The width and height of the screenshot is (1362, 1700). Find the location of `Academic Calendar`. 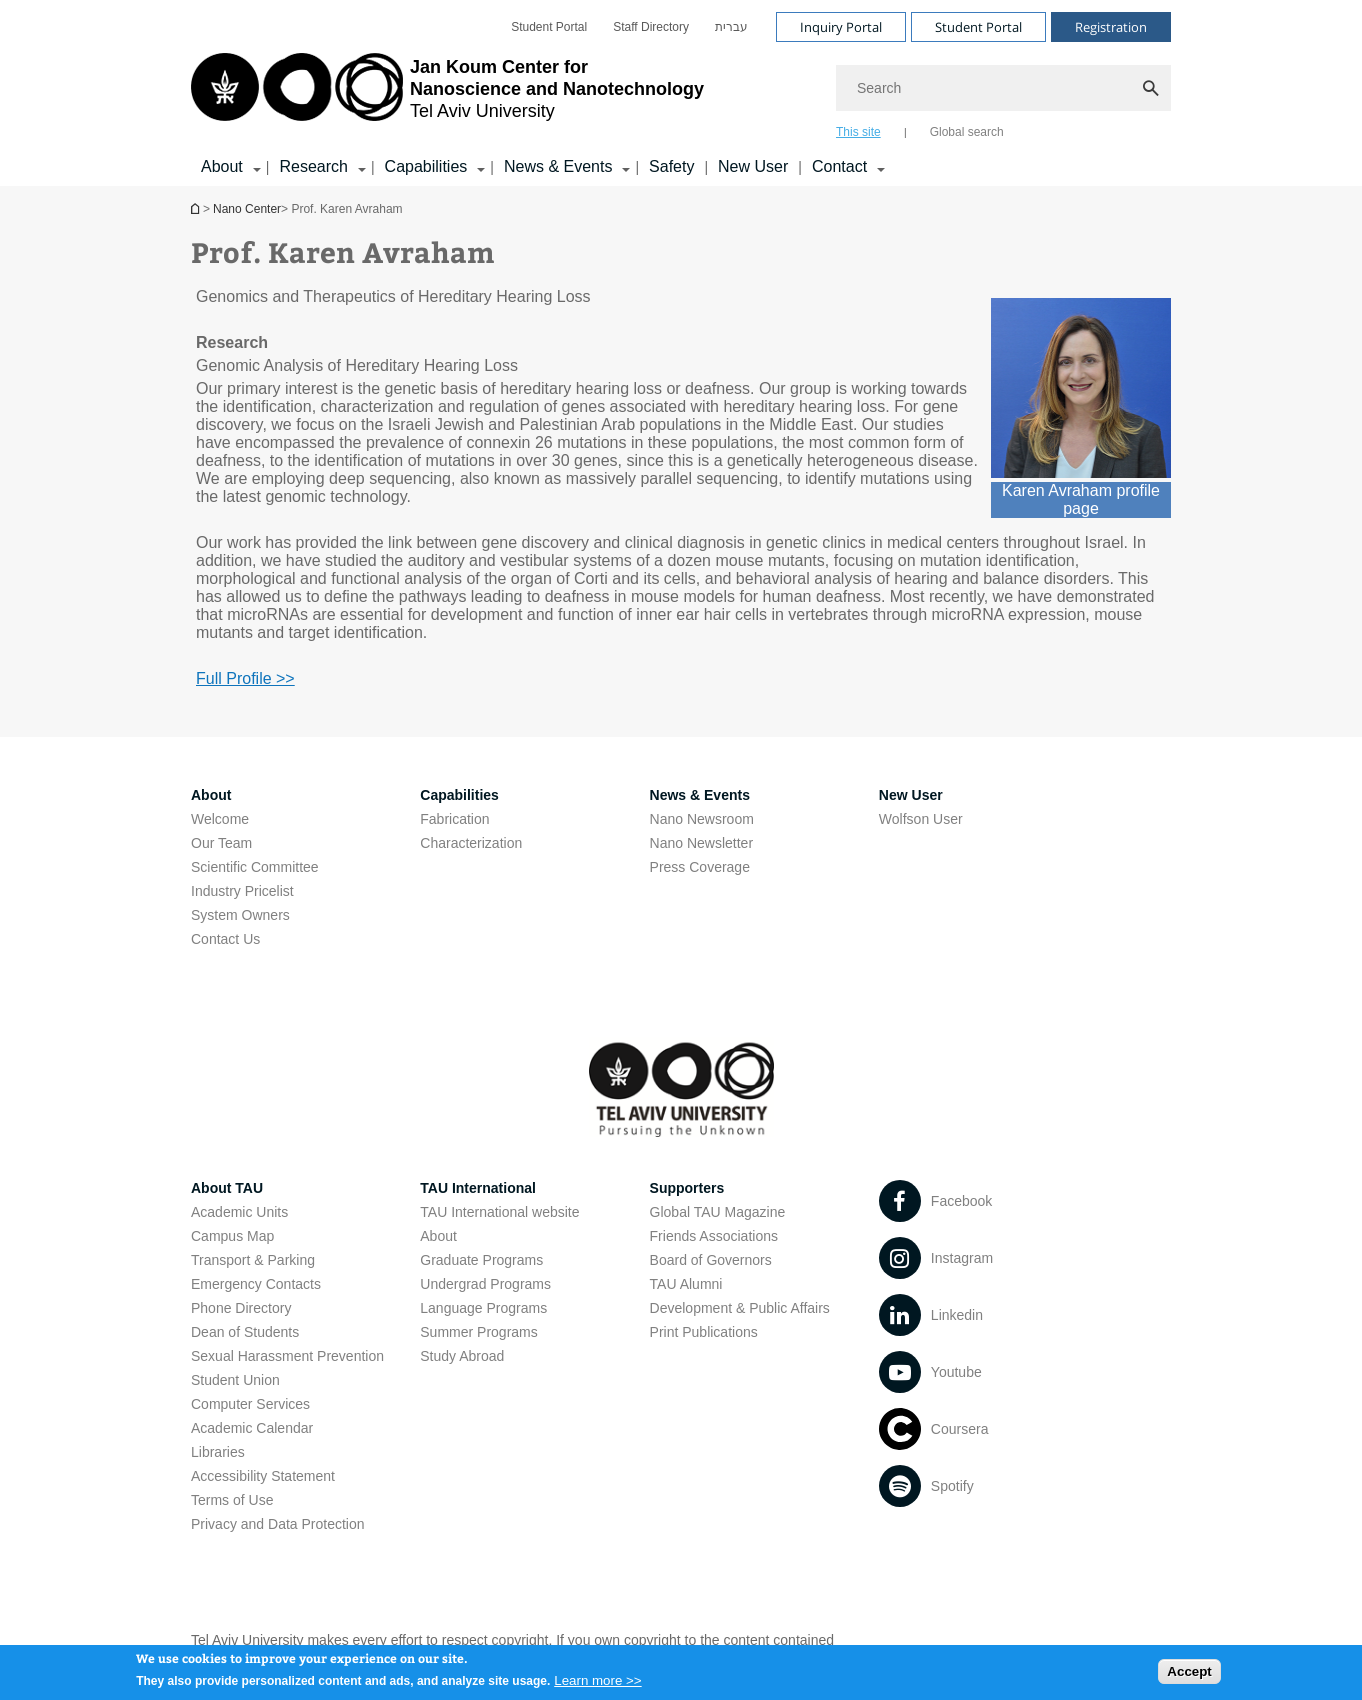

Academic Calendar is located at coordinates (252, 1428).